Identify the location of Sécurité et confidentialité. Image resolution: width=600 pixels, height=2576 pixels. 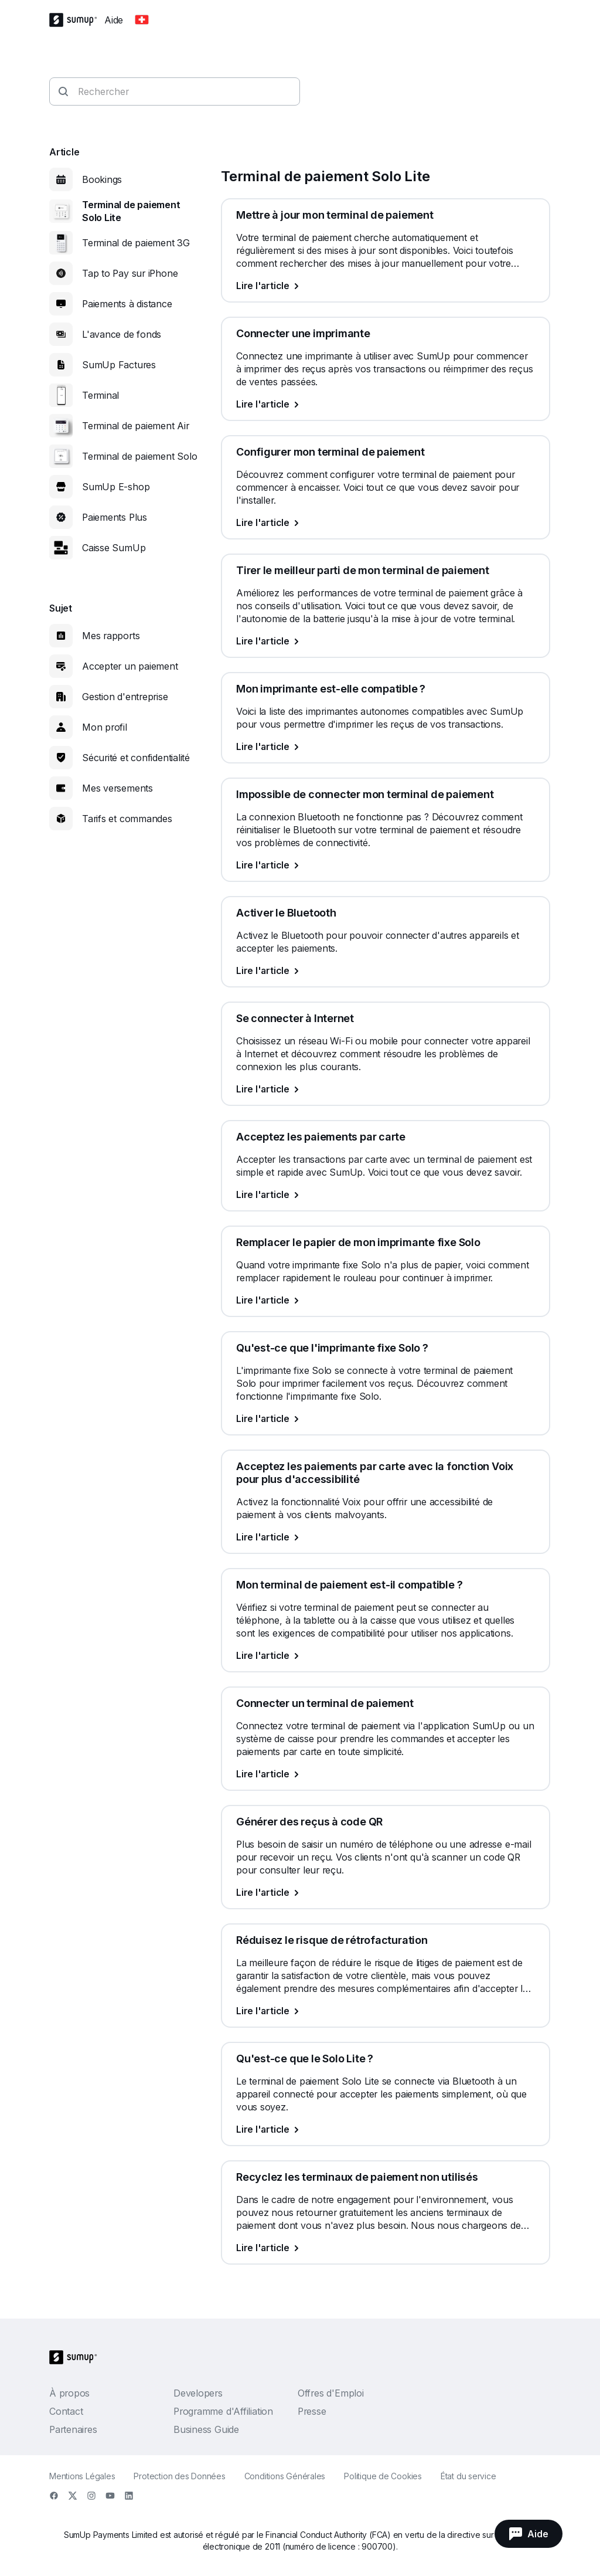
(136, 757).